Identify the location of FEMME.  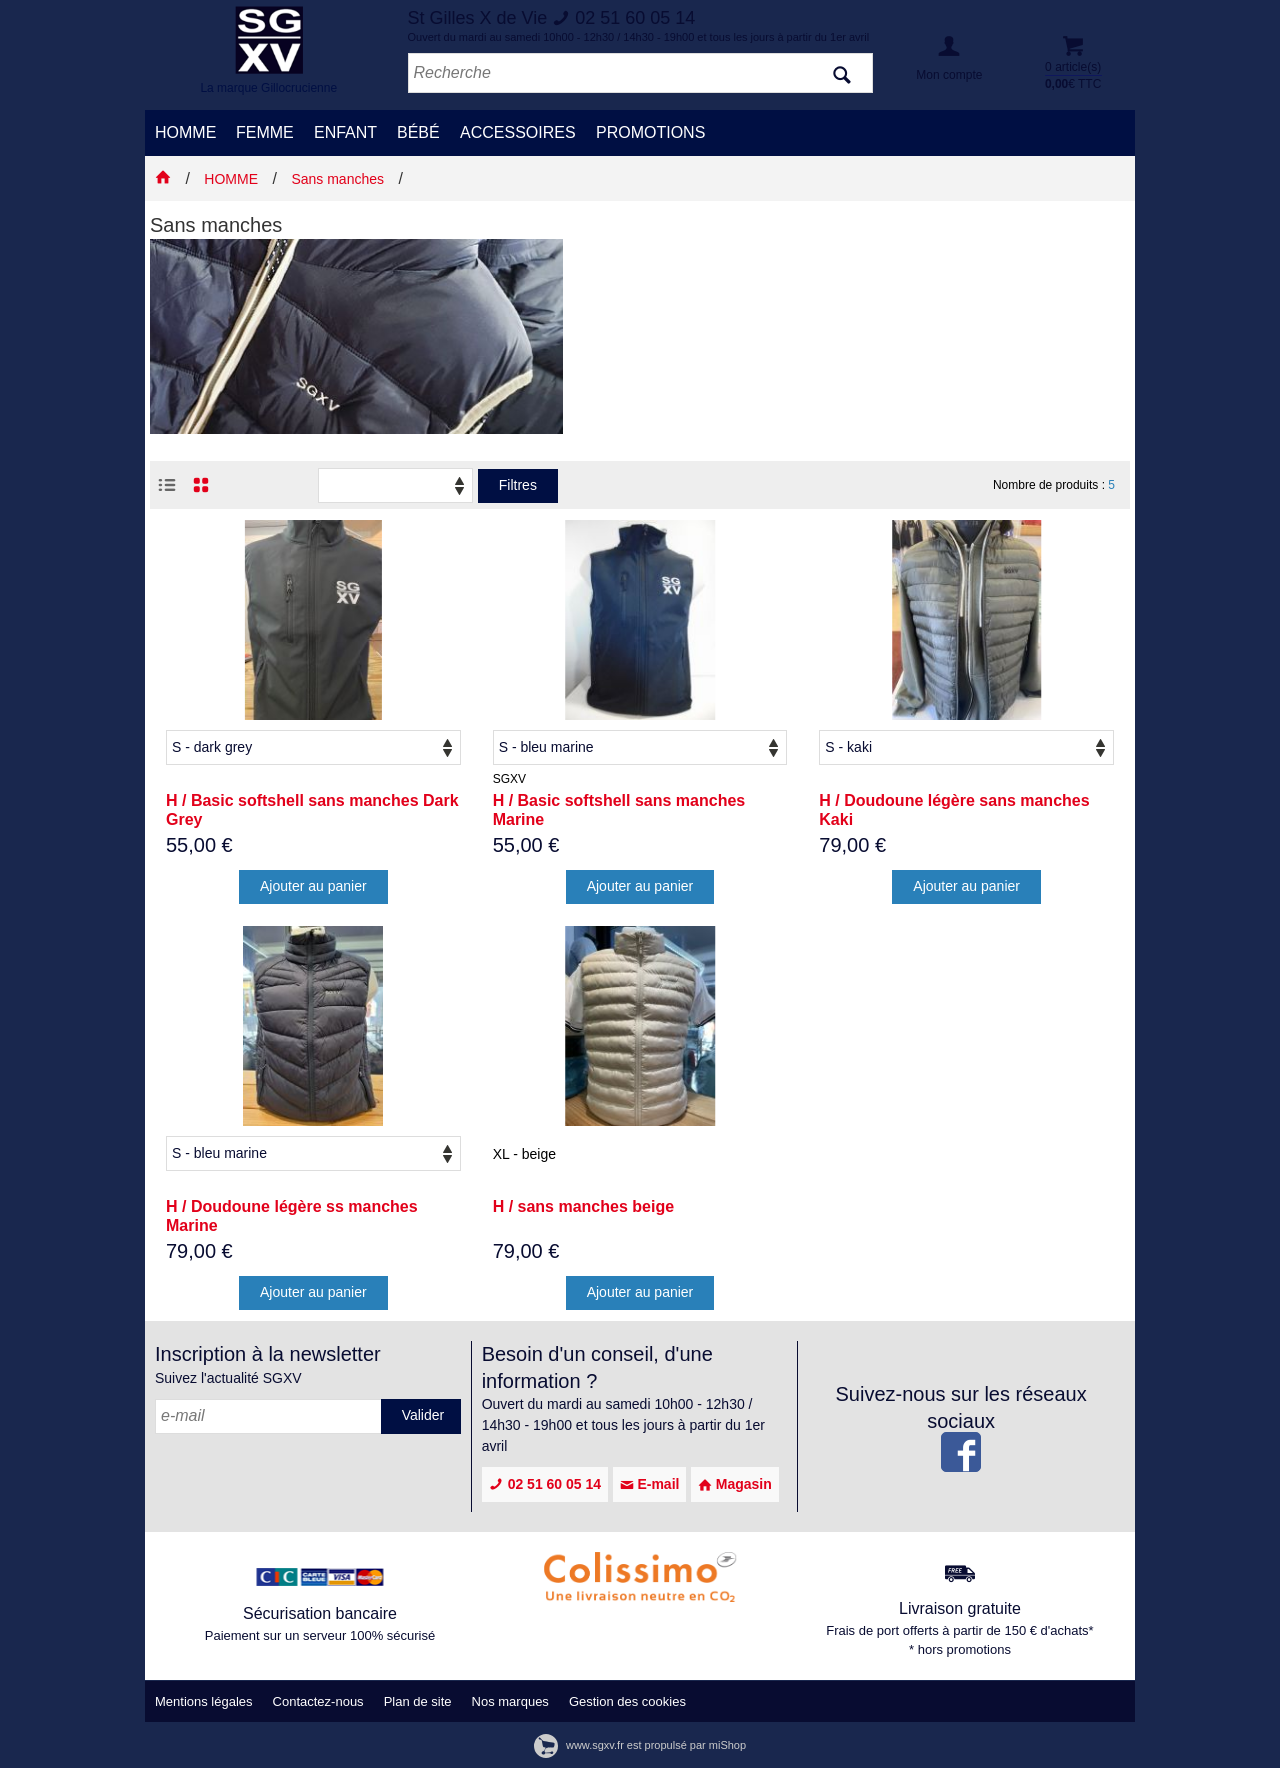
(265, 132).